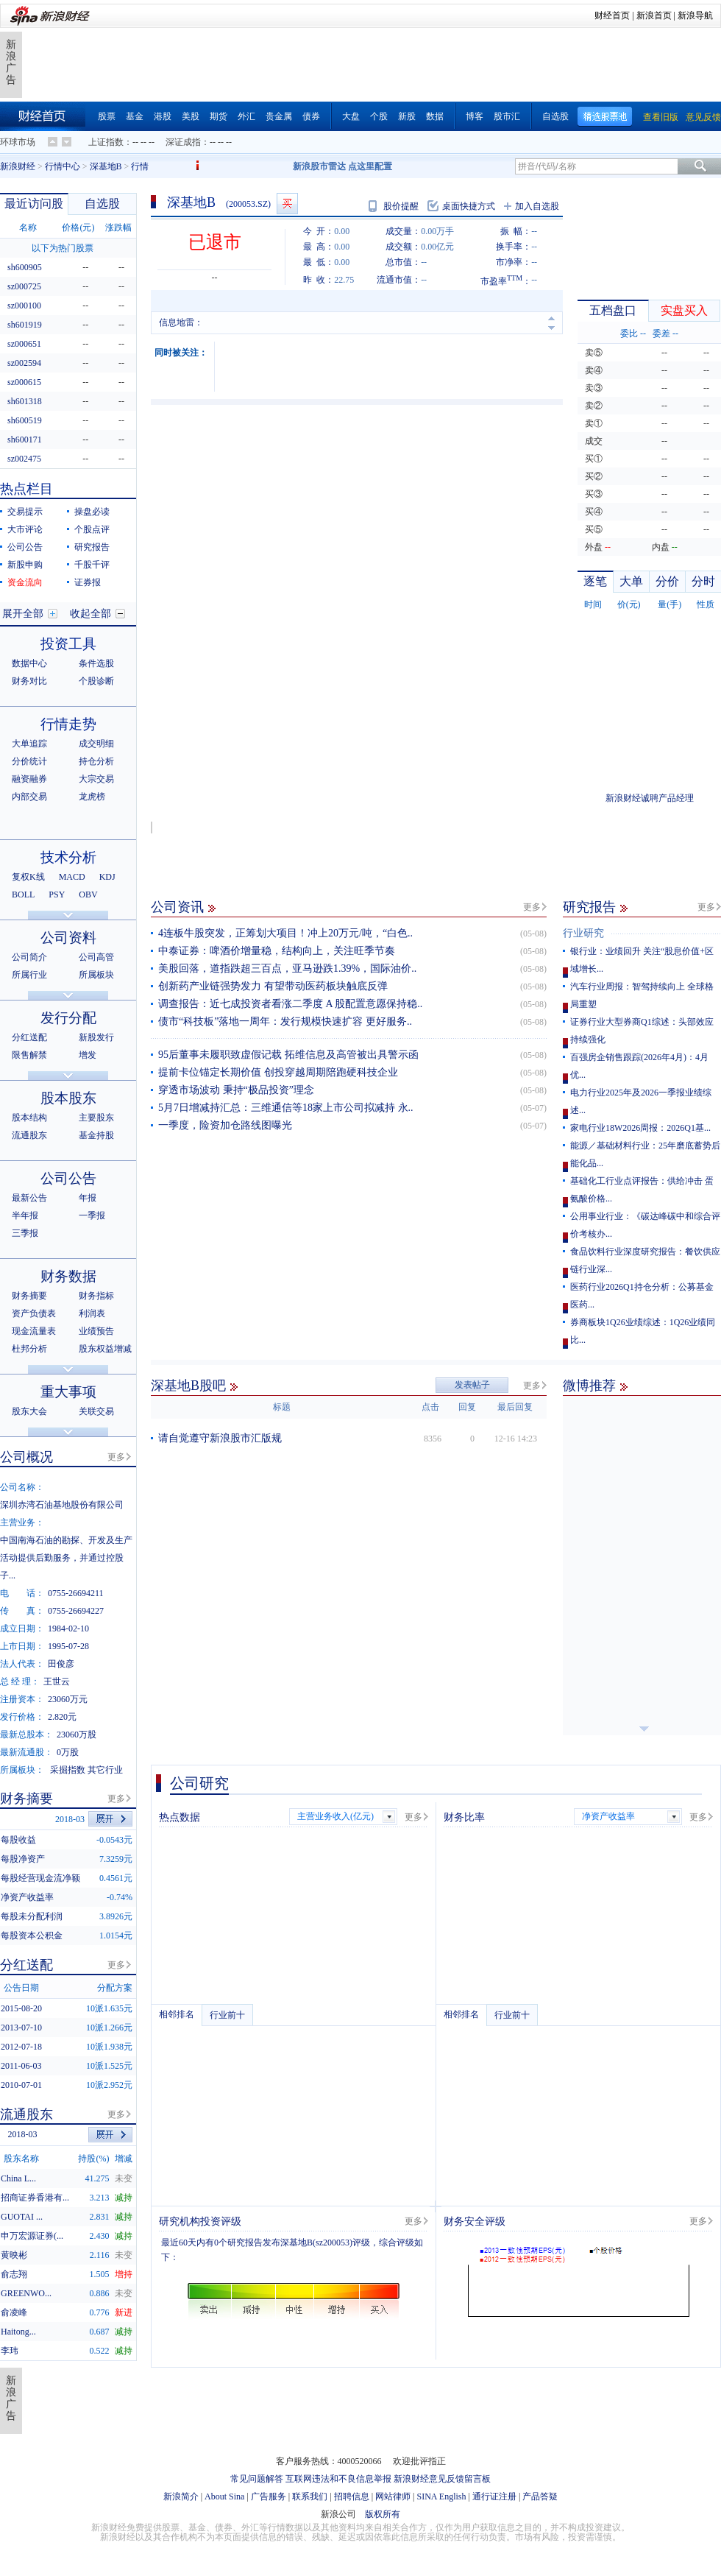 Image resolution: width=721 pixels, height=2576 pixels. What do you see at coordinates (268, 2496) in the screenshot?
I see `广告服务` at bounding box center [268, 2496].